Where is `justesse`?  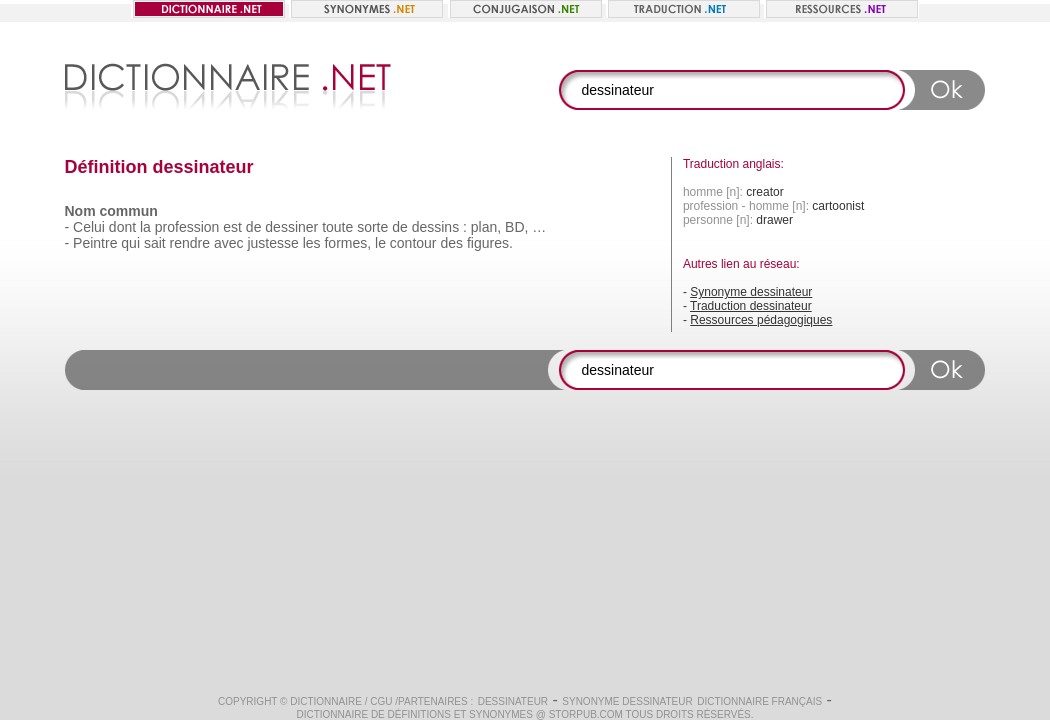 justesse is located at coordinates (272, 243).